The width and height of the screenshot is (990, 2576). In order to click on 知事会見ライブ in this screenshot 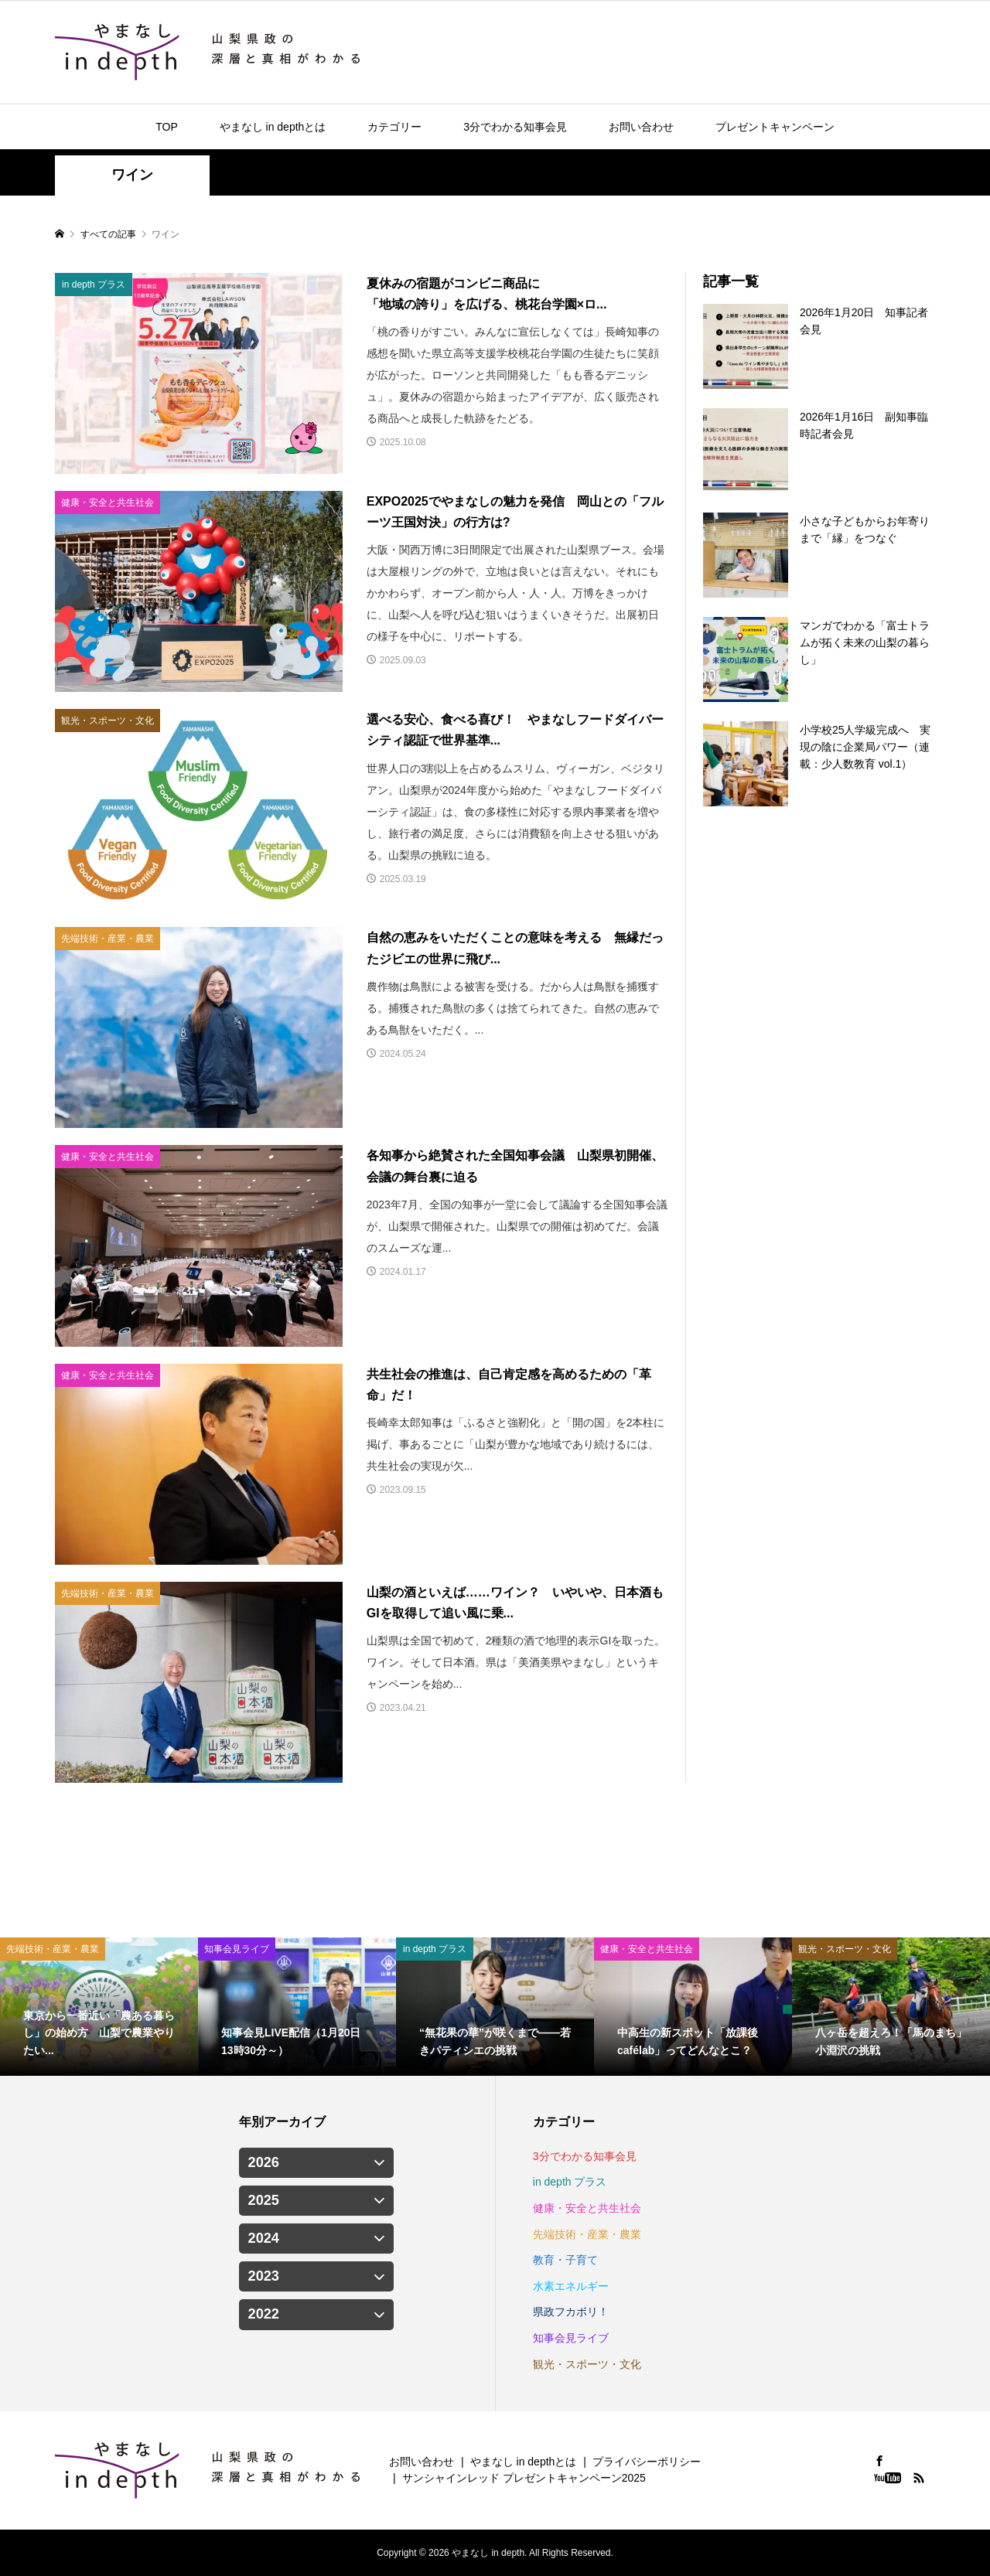, I will do `click(571, 2338)`.